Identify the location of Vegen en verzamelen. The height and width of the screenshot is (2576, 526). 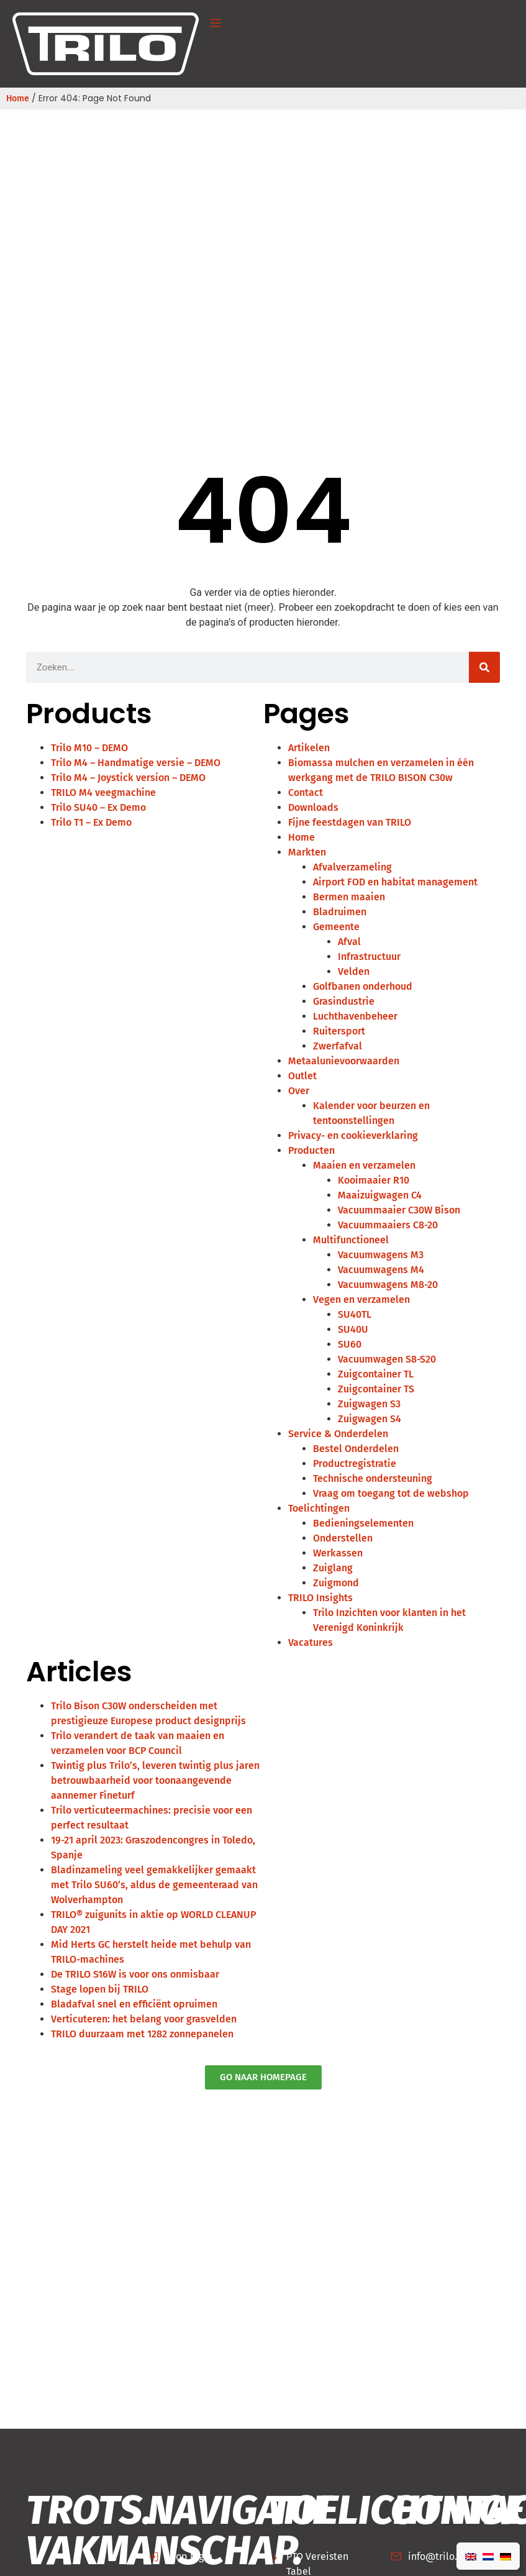
(361, 1299).